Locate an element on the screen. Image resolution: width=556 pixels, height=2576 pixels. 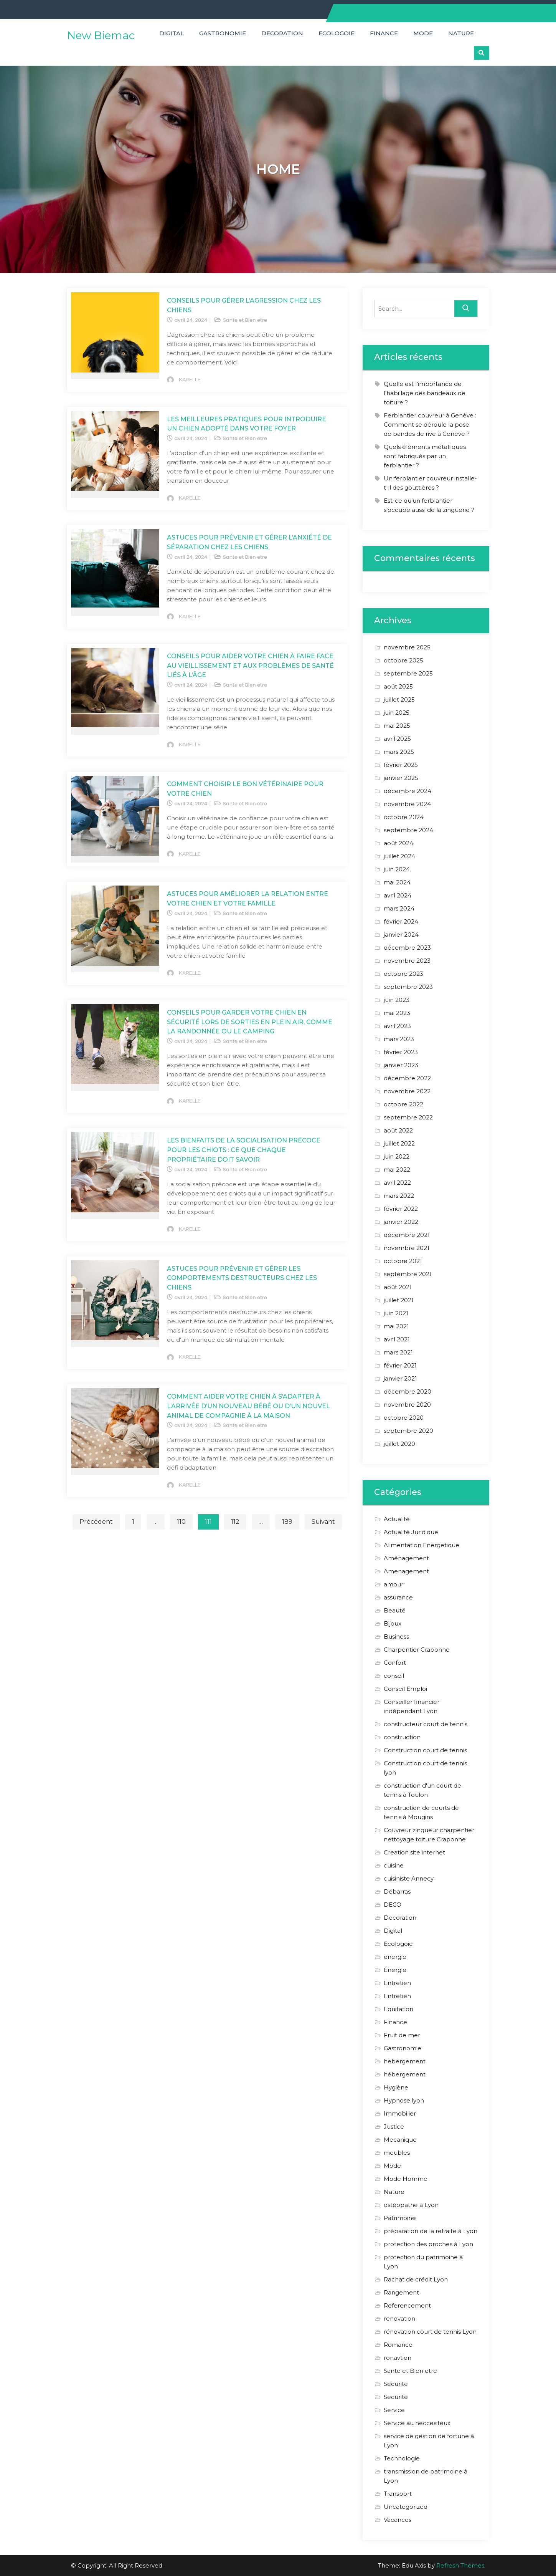
novembre 2020 is located at coordinates (407, 1404).